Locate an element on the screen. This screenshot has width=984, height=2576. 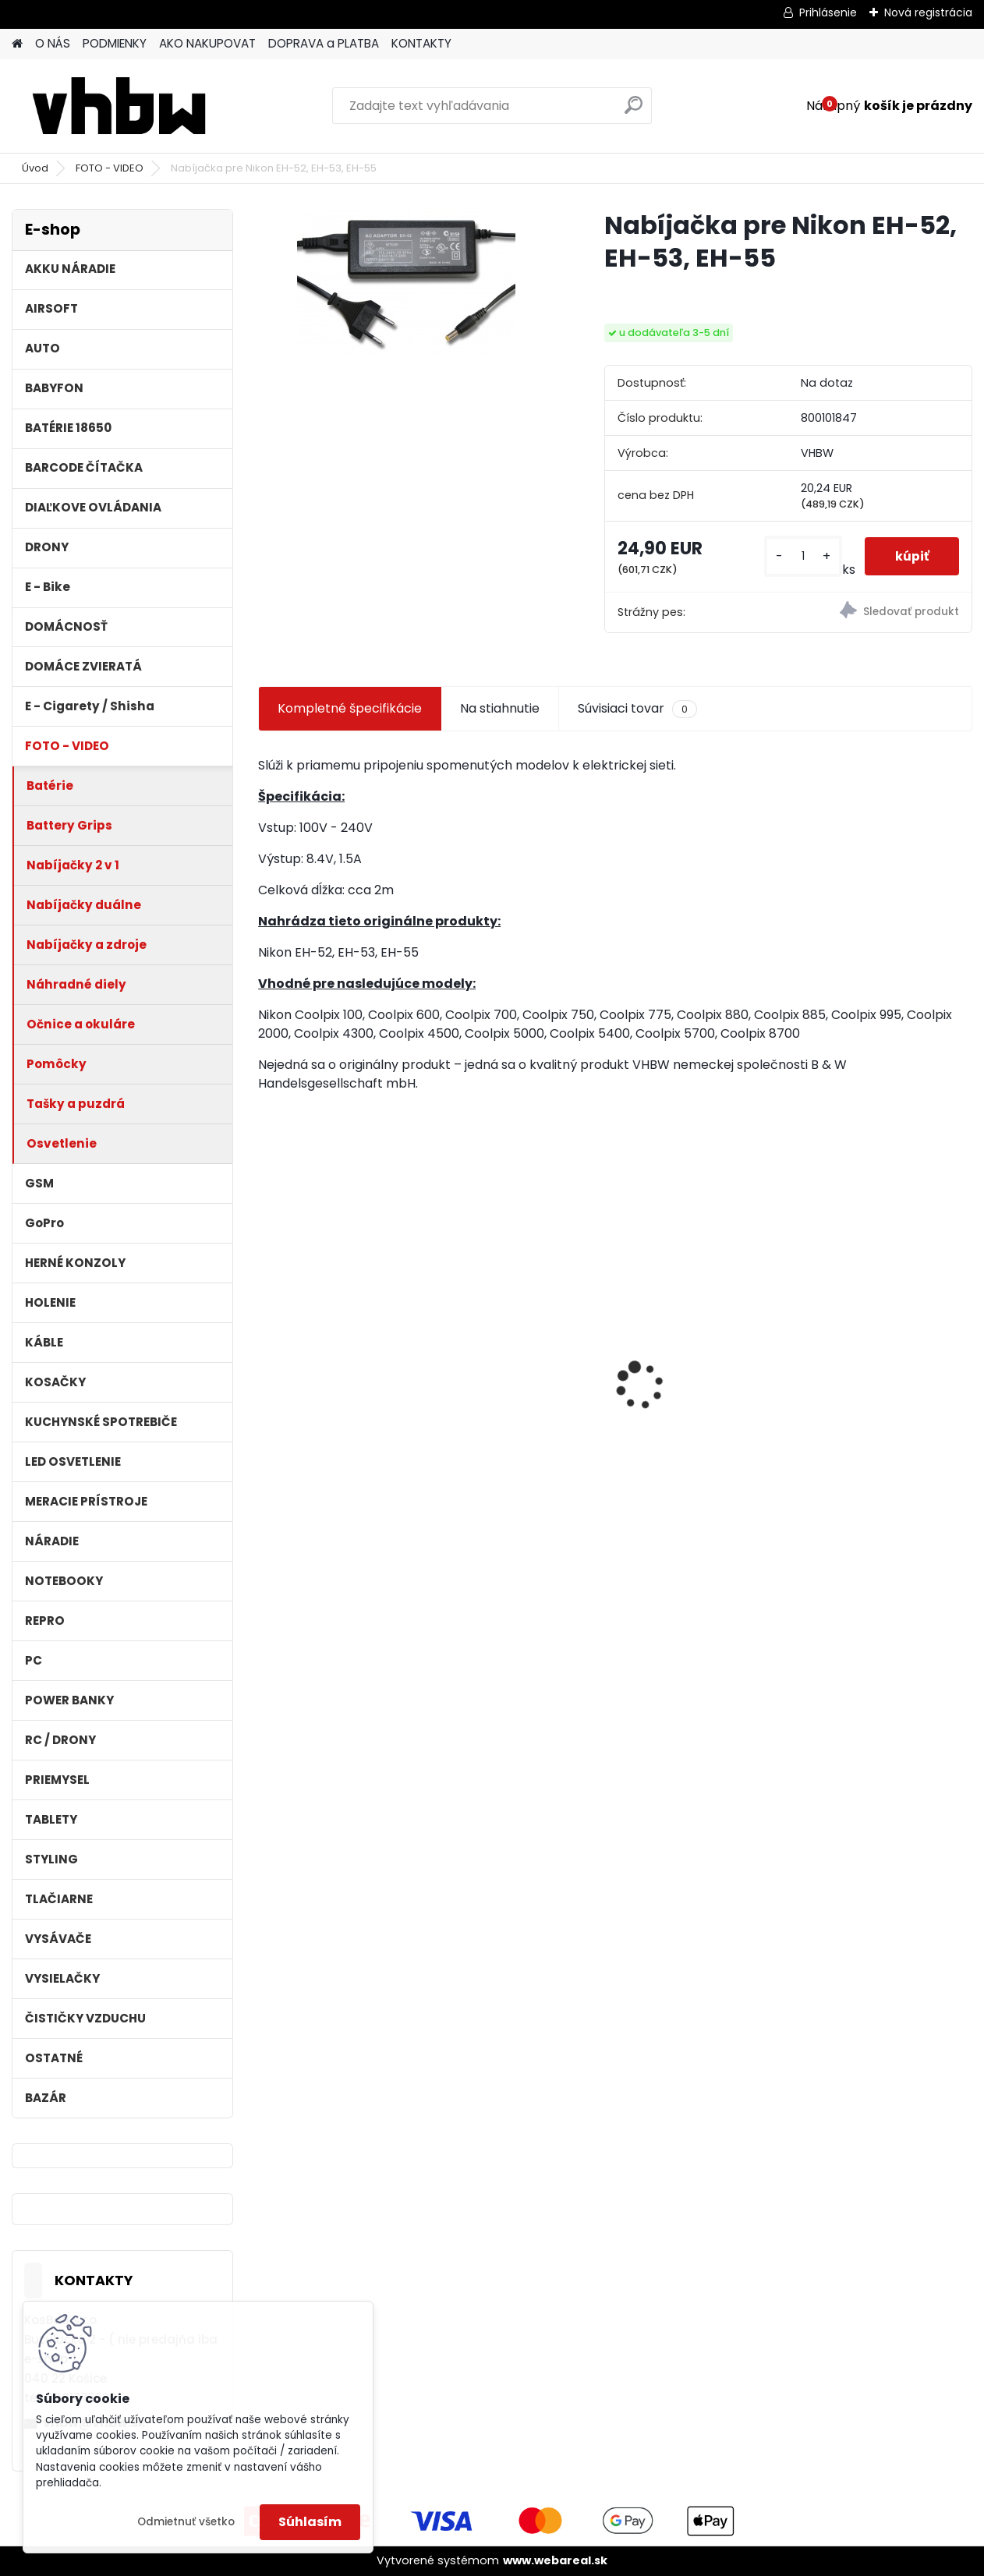
Súhlasím is located at coordinates (310, 2522).